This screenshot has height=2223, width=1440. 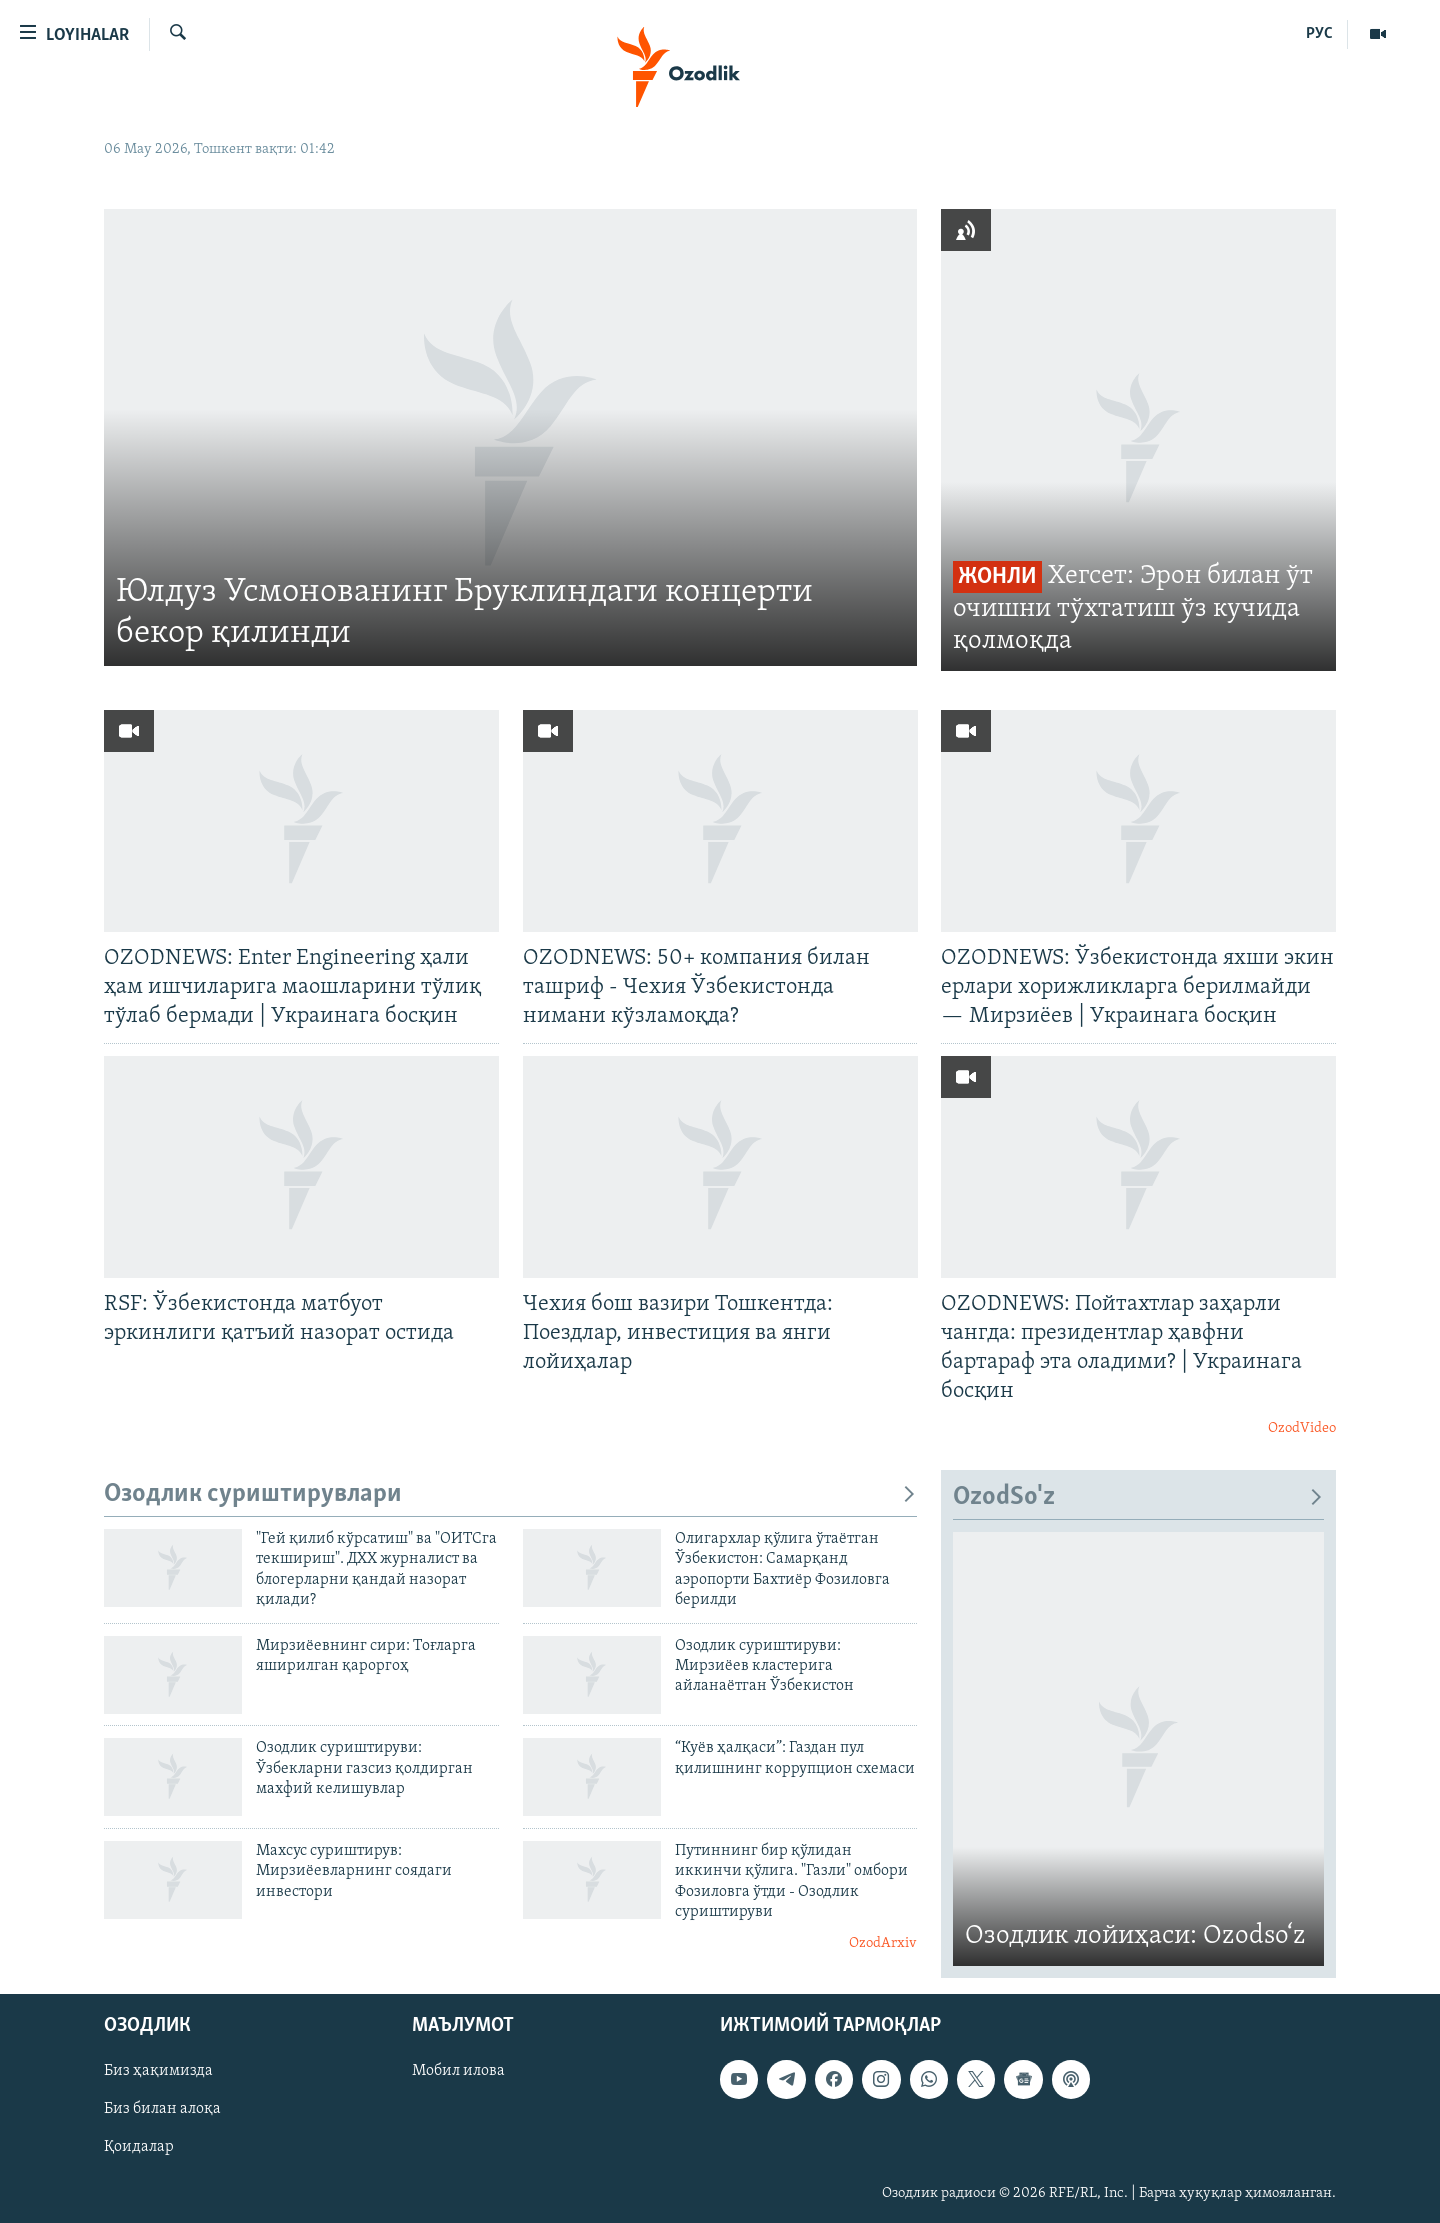 What do you see at coordinates (158, 2071) in the screenshot?
I see `Биз ҳақимизда` at bounding box center [158, 2071].